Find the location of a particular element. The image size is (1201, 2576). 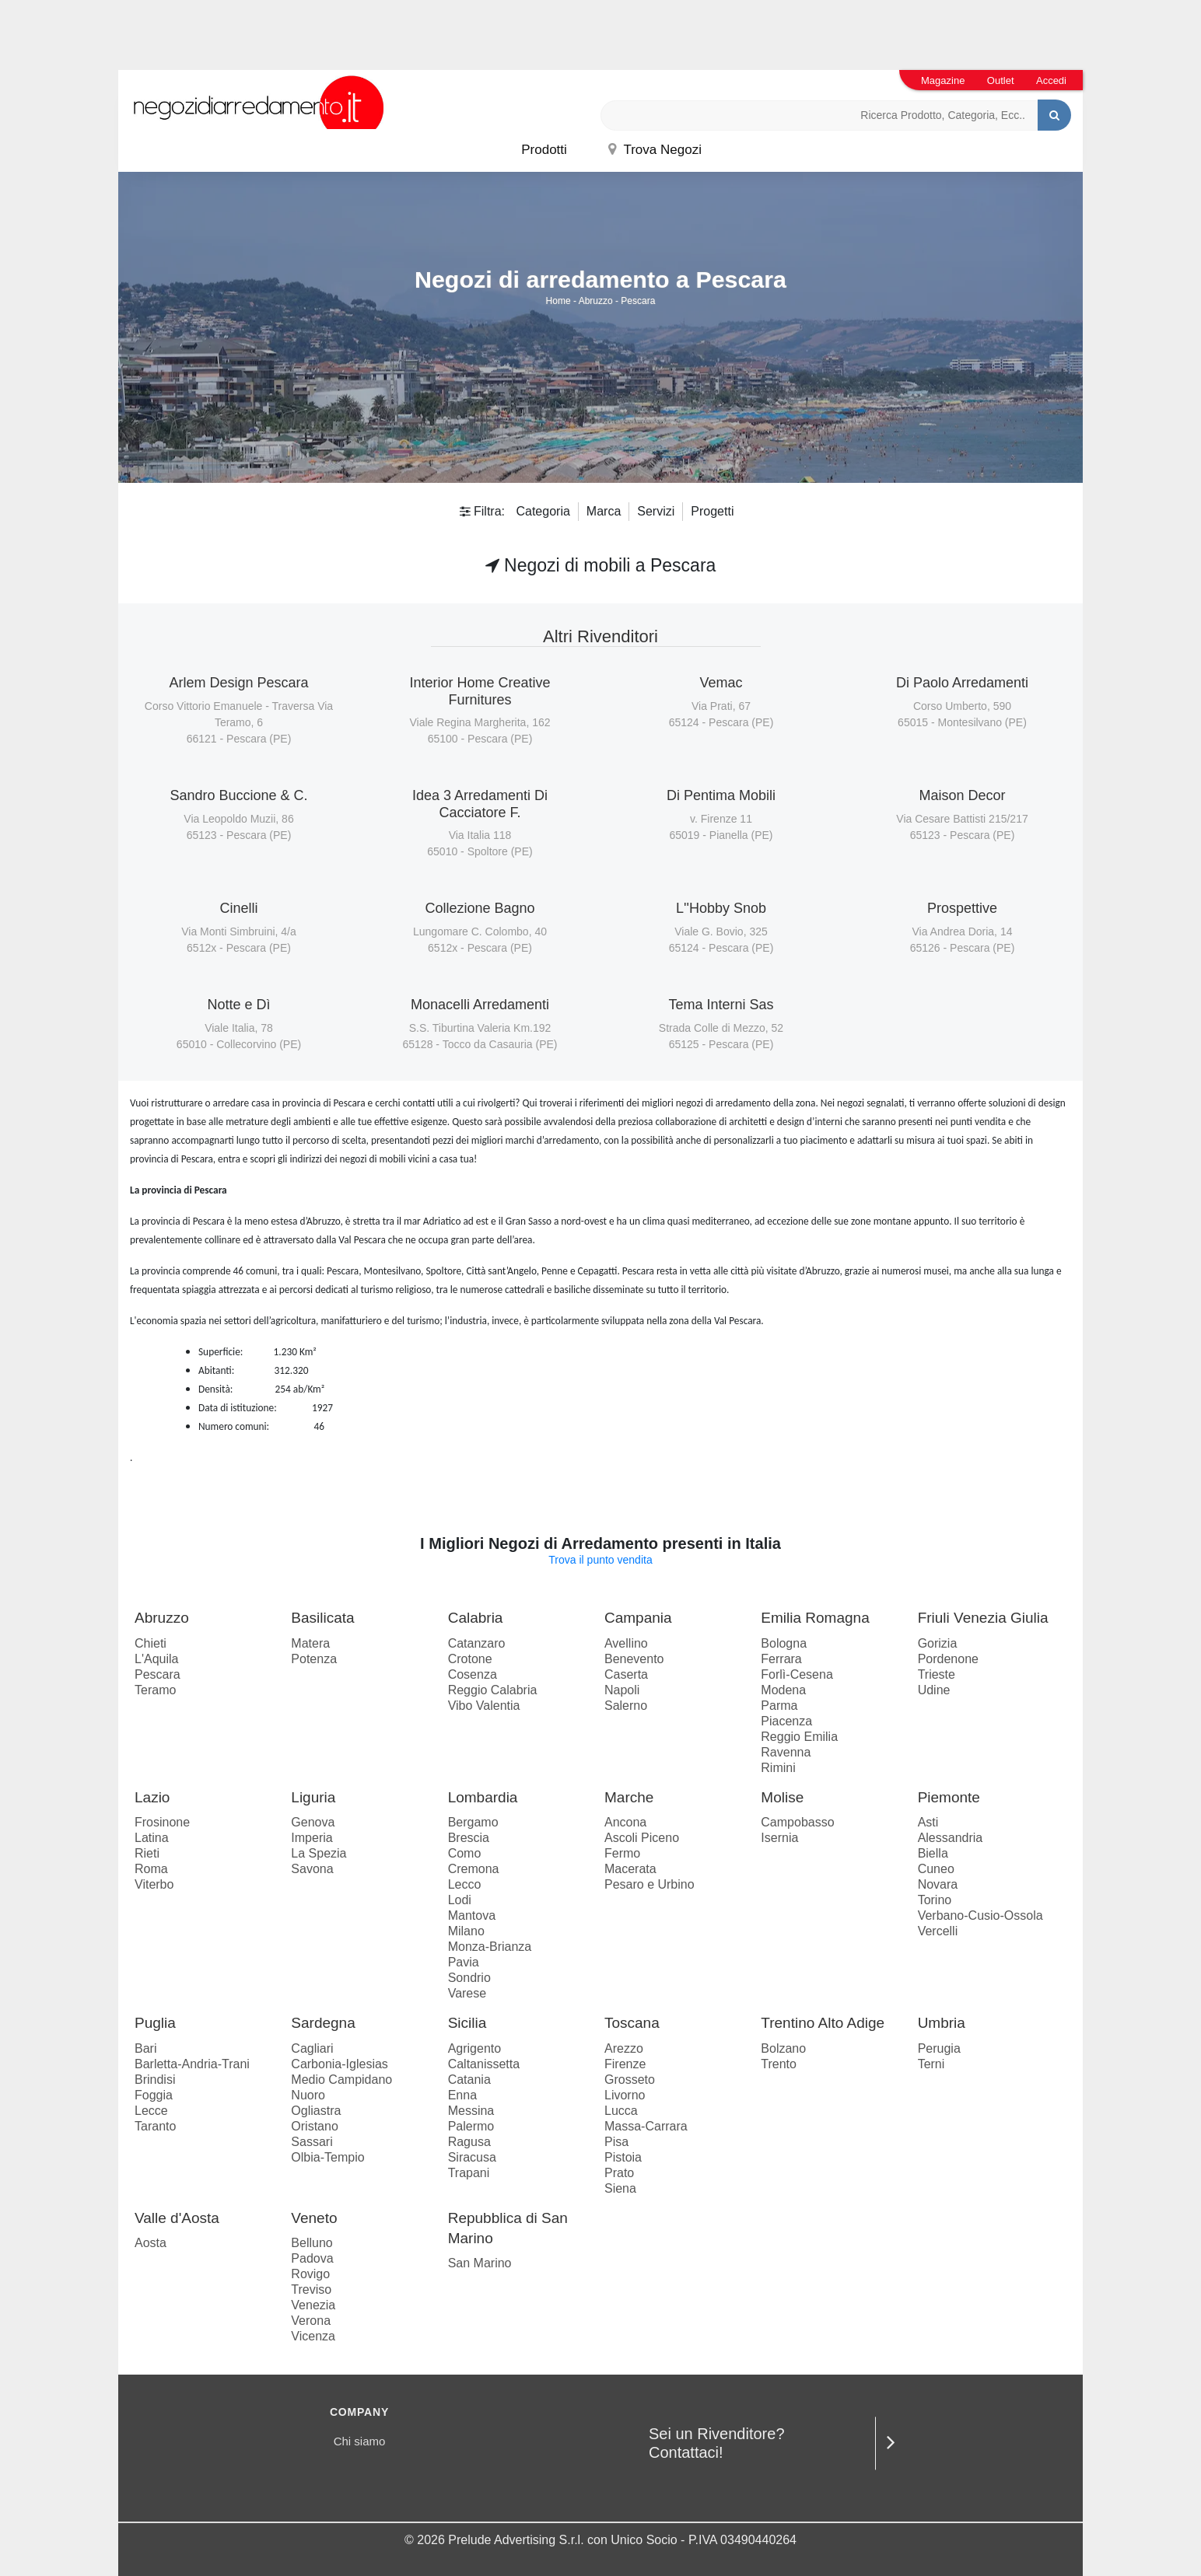

Pesaro e Urbino is located at coordinates (649, 1884).